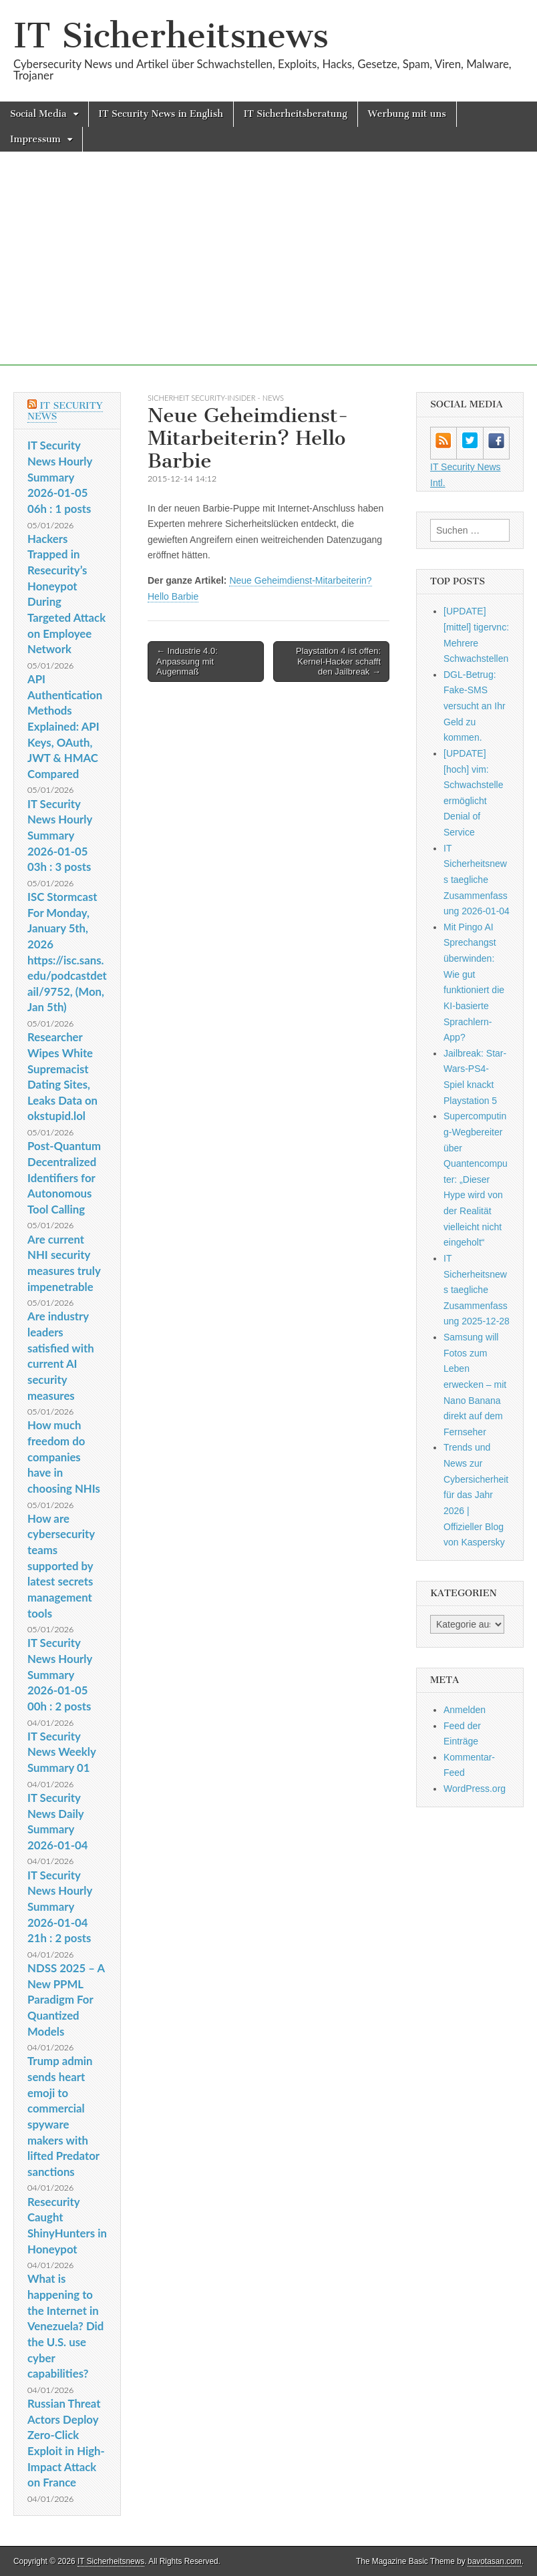 The height and width of the screenshot is (2576, 537). What do you see at coordinates (474, 1384) in the screenshot?
I see `Samsung will Fotos zum Leben erwecken – mit Nano Banana direkt auf dem Fernseher` at bounding box center [474, 1384].